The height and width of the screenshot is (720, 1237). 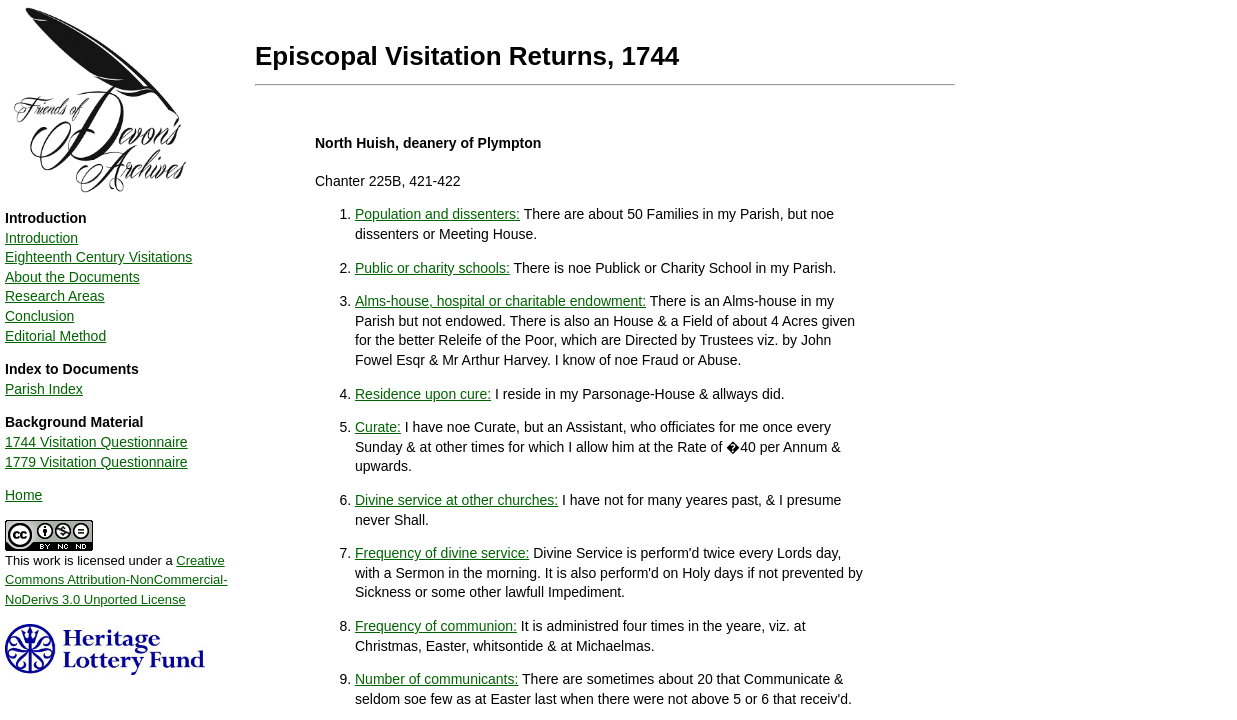 I want to click on Conclusion, so click(x=39, y=316).